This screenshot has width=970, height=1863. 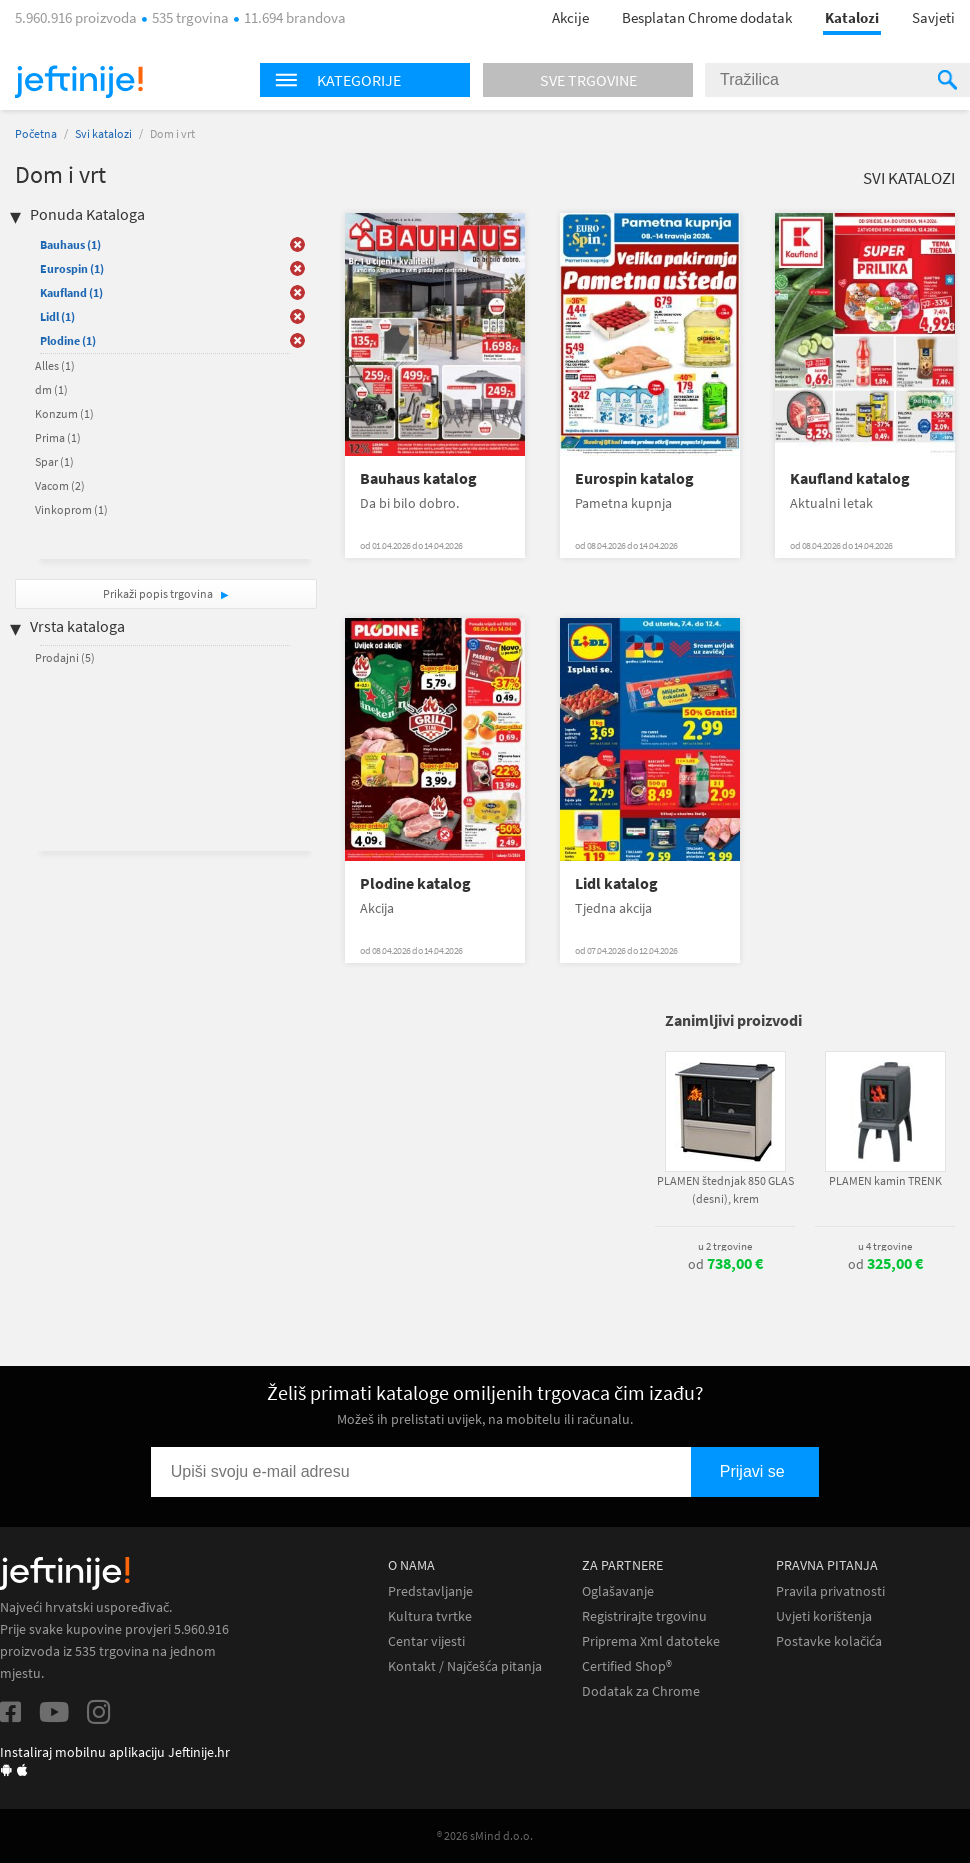 I want to click on PLAMEN štednjak 850 GLAS (desni), krem, so click(x=725, y=1189).